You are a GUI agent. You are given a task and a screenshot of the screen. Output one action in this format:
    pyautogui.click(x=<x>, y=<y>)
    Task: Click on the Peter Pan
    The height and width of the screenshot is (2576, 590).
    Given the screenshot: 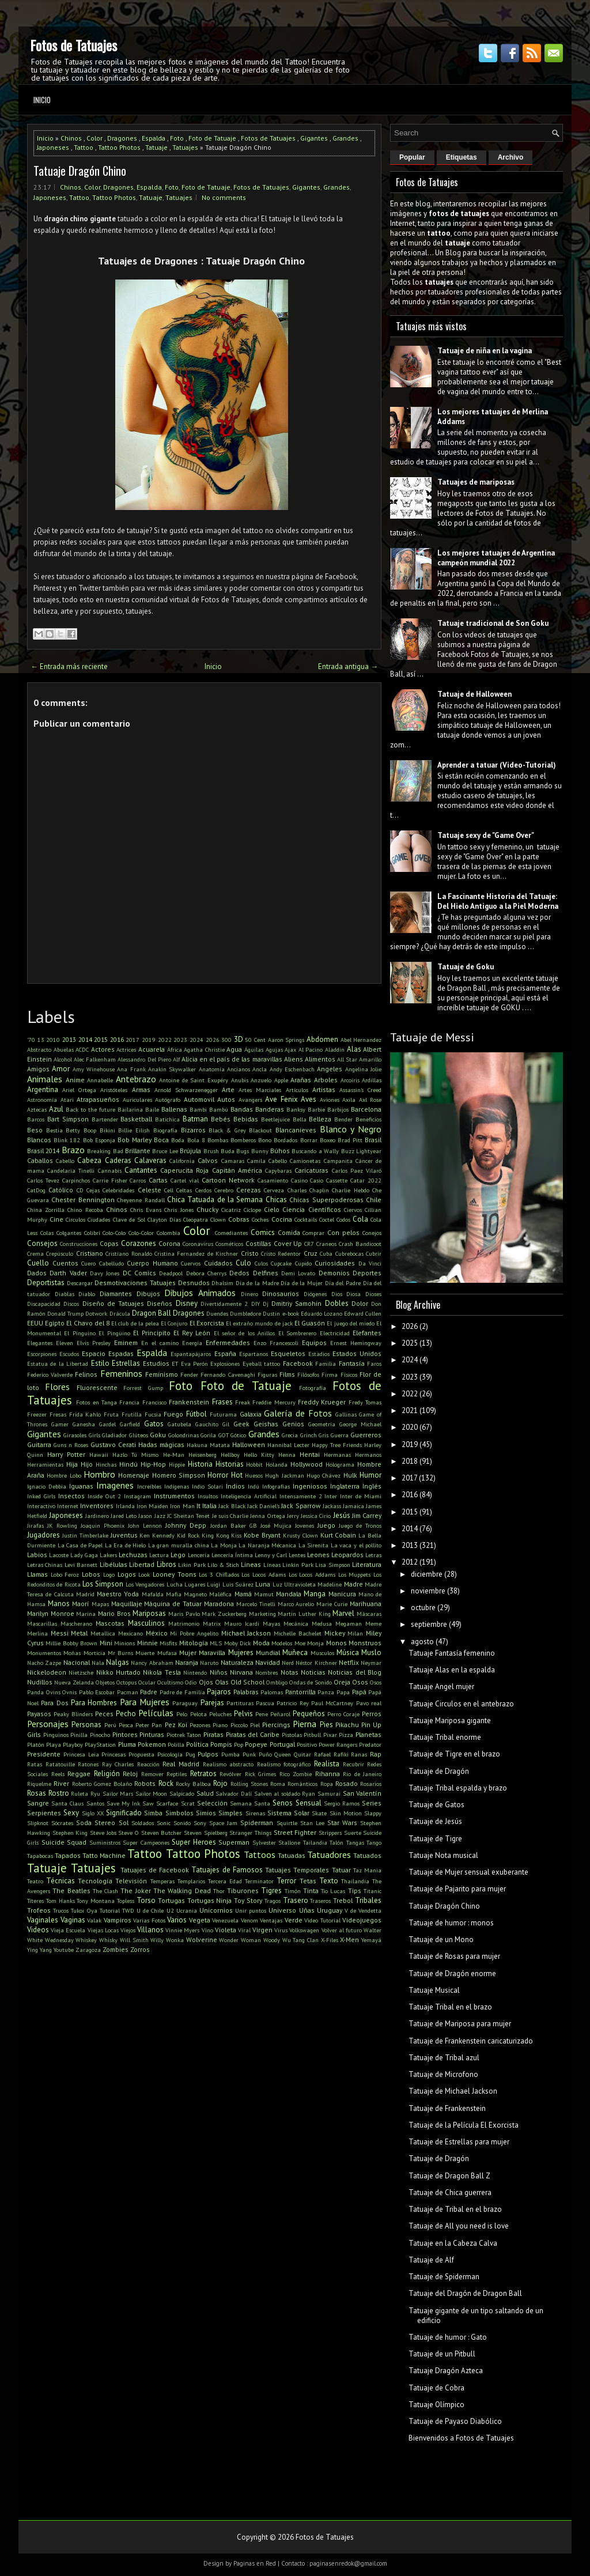 What is the action you would take?
    pyautogui.click(x=148, y=1725)
    